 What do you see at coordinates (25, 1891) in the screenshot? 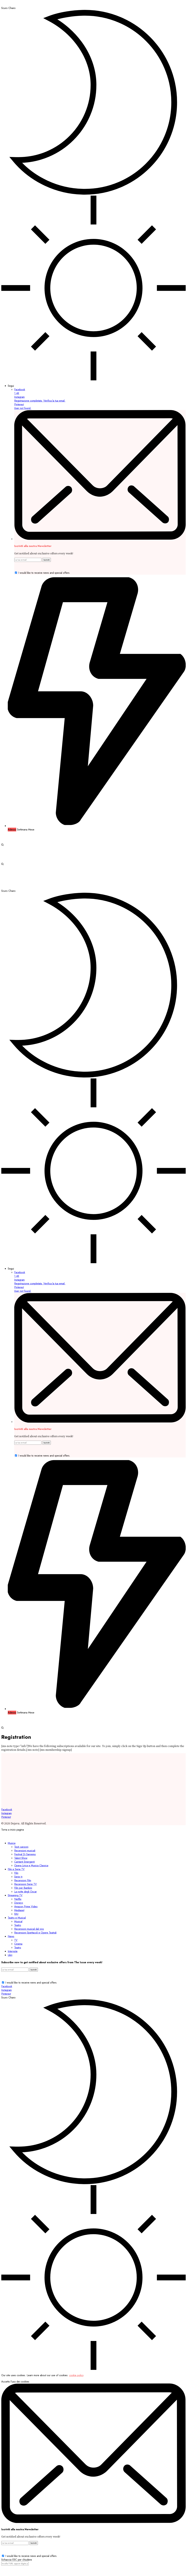
I see `La notte degli Oscar` at bounding box center [25, 1891].